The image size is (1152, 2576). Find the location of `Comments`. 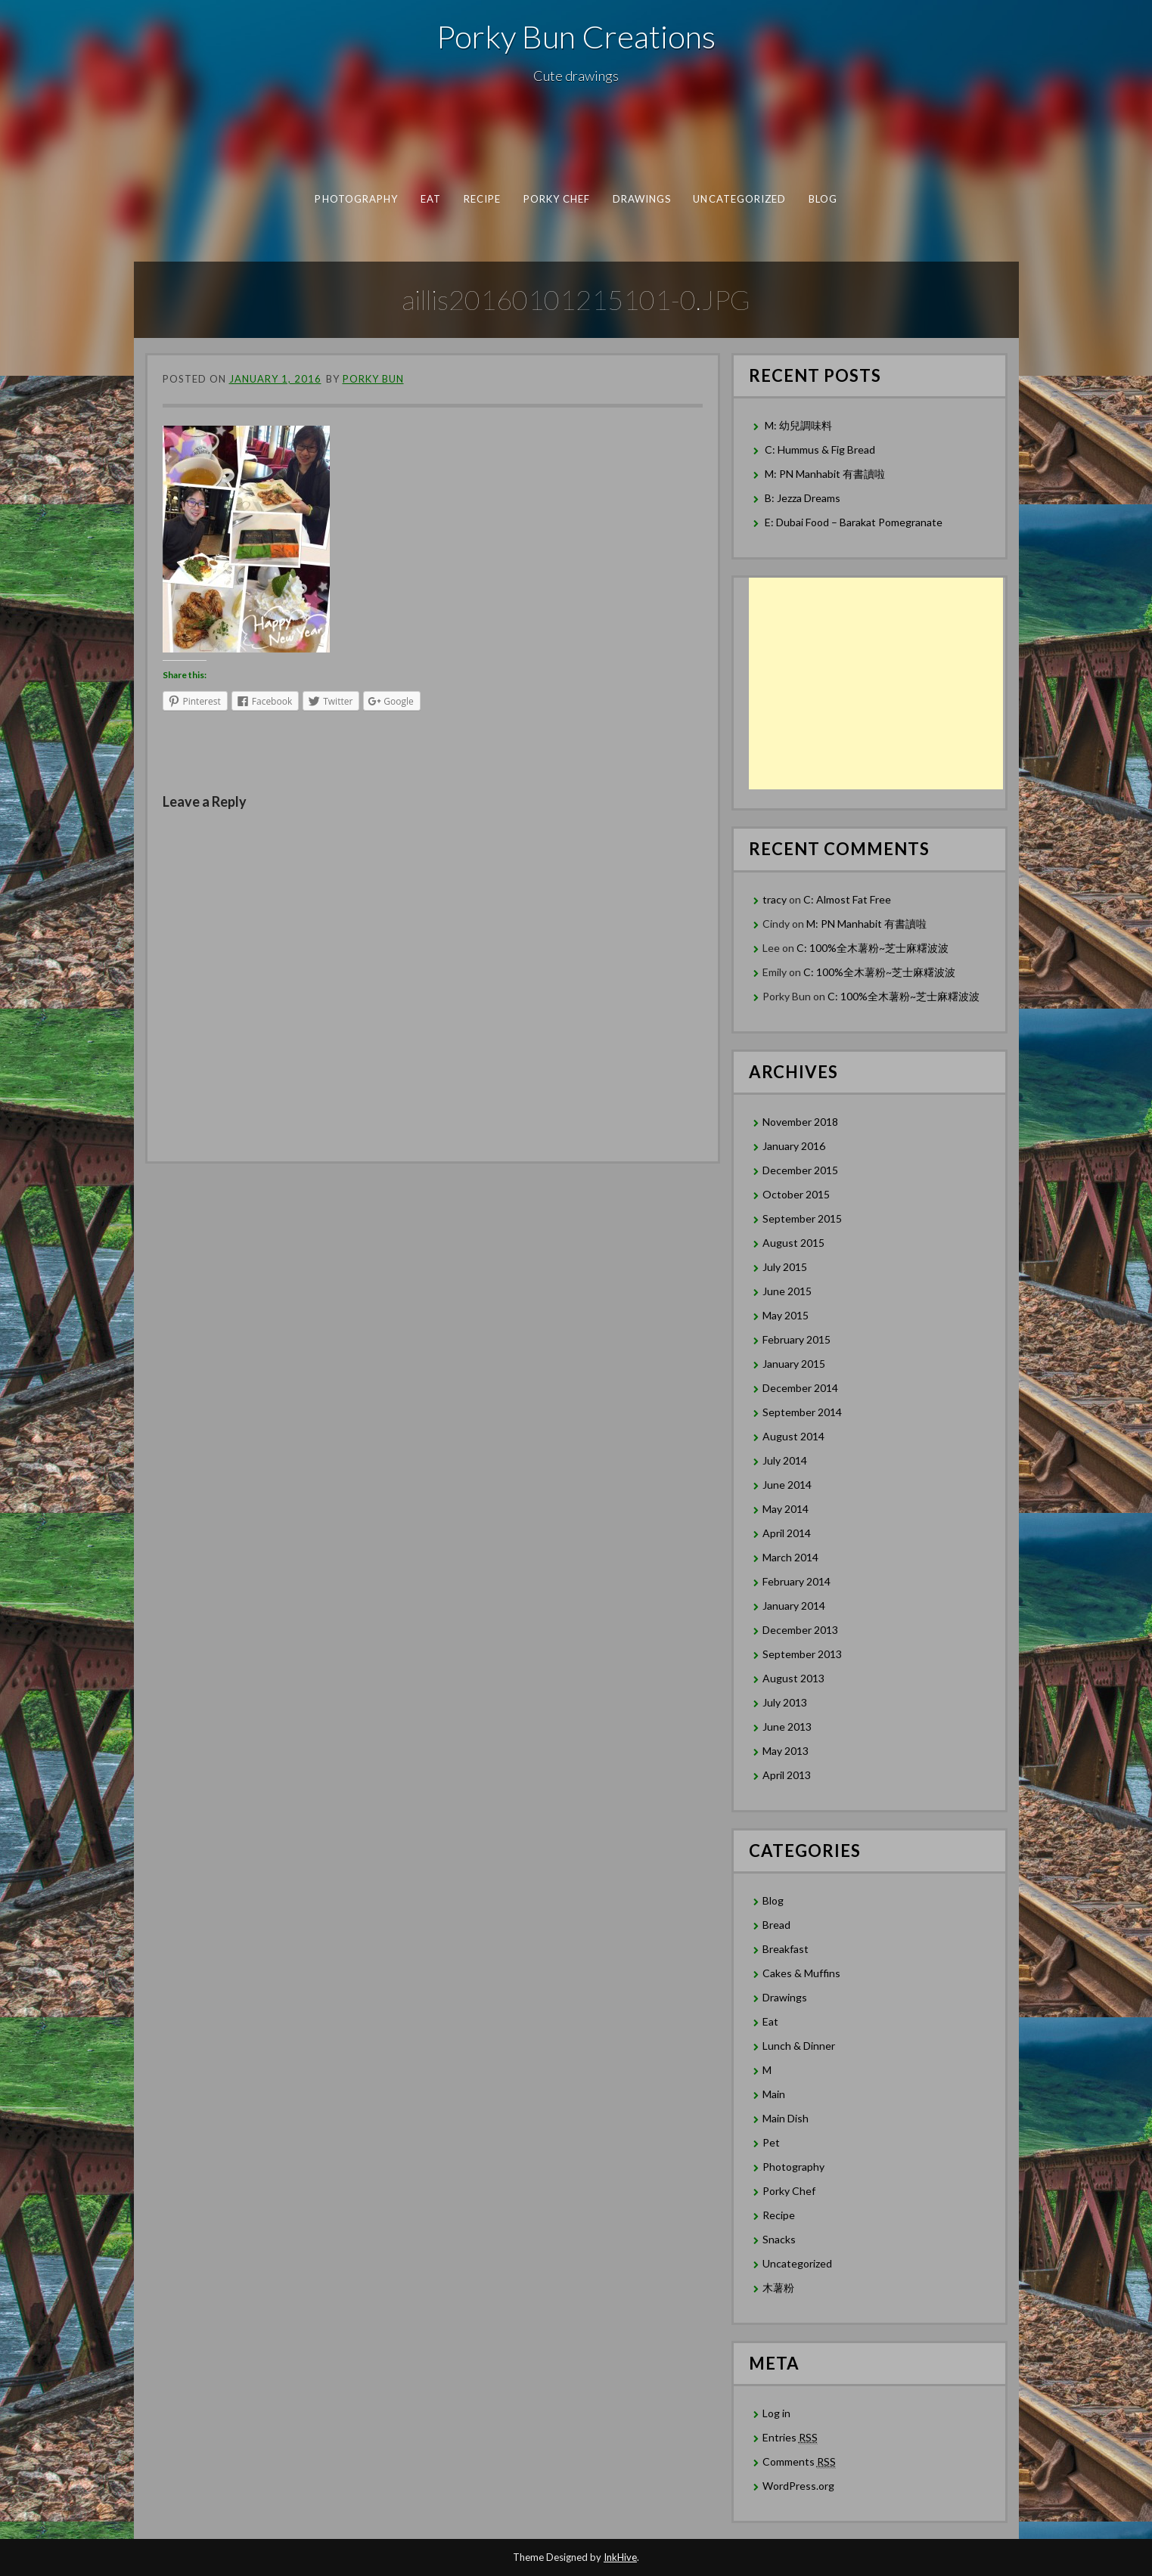

Comments is located at coordinates (799, 2462).